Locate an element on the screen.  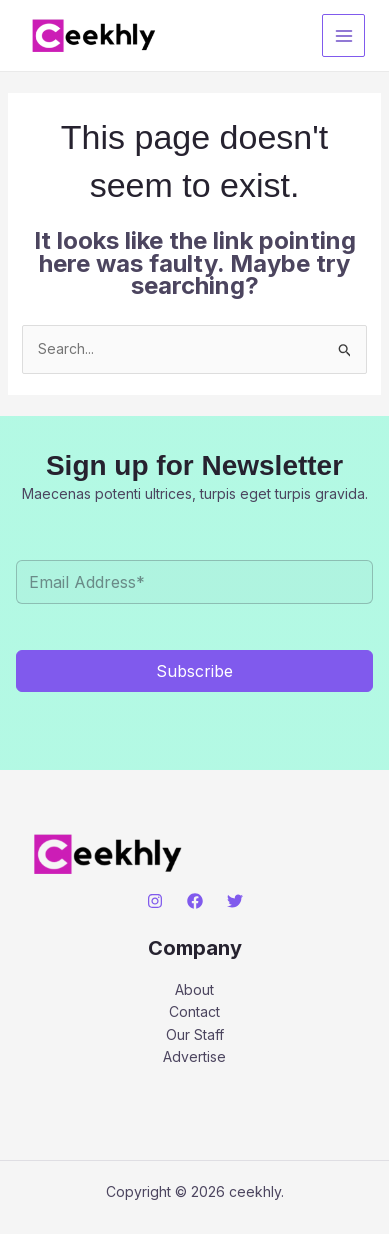
[Main menu toggle] is located at coordinates (343, 35).